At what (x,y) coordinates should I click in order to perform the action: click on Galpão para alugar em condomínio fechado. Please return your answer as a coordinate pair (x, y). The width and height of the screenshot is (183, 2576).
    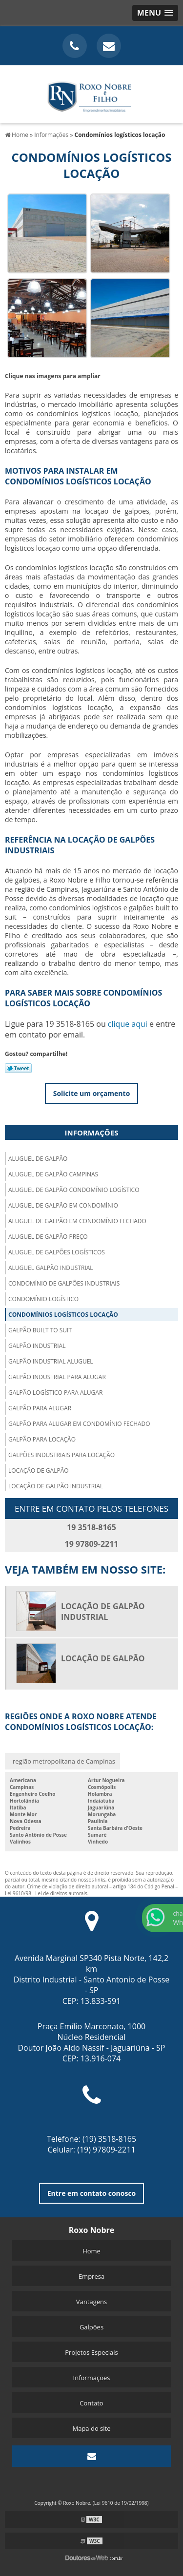
    Looking at the image, I should click on (79, 1424).